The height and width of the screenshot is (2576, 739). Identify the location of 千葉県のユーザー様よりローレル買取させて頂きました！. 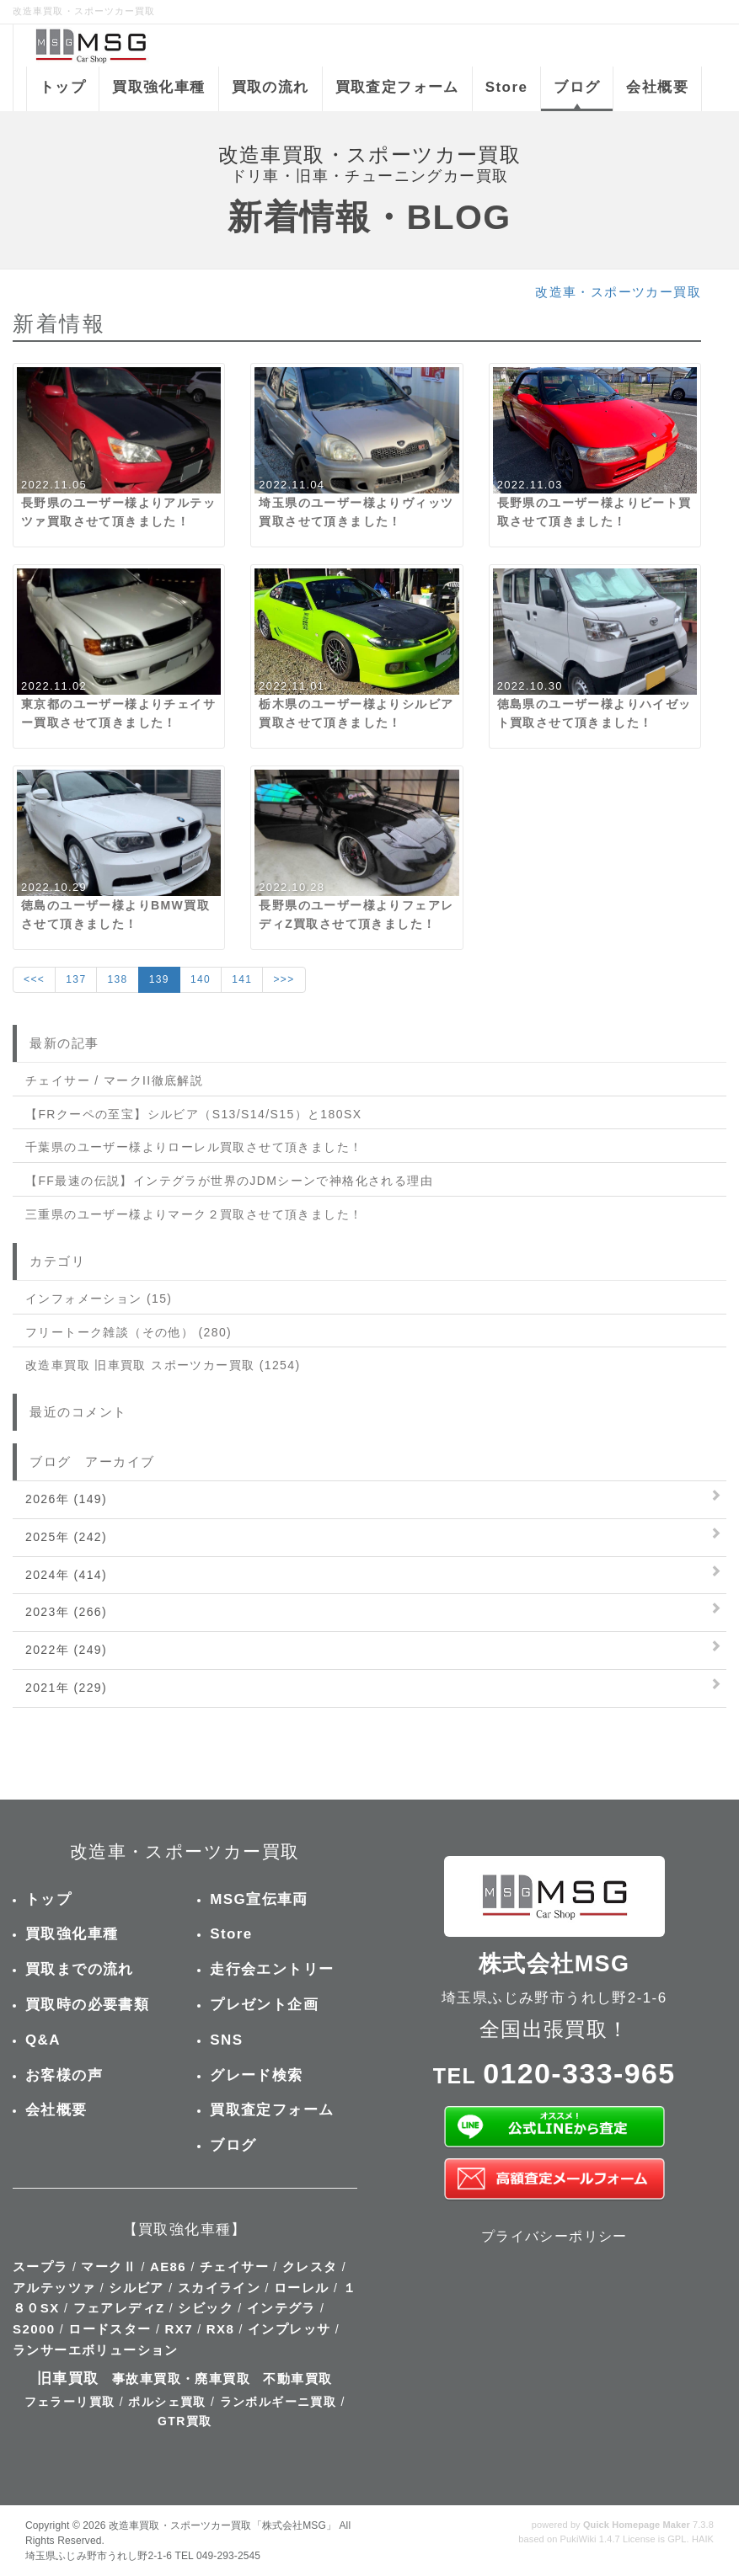
(193, 1147).